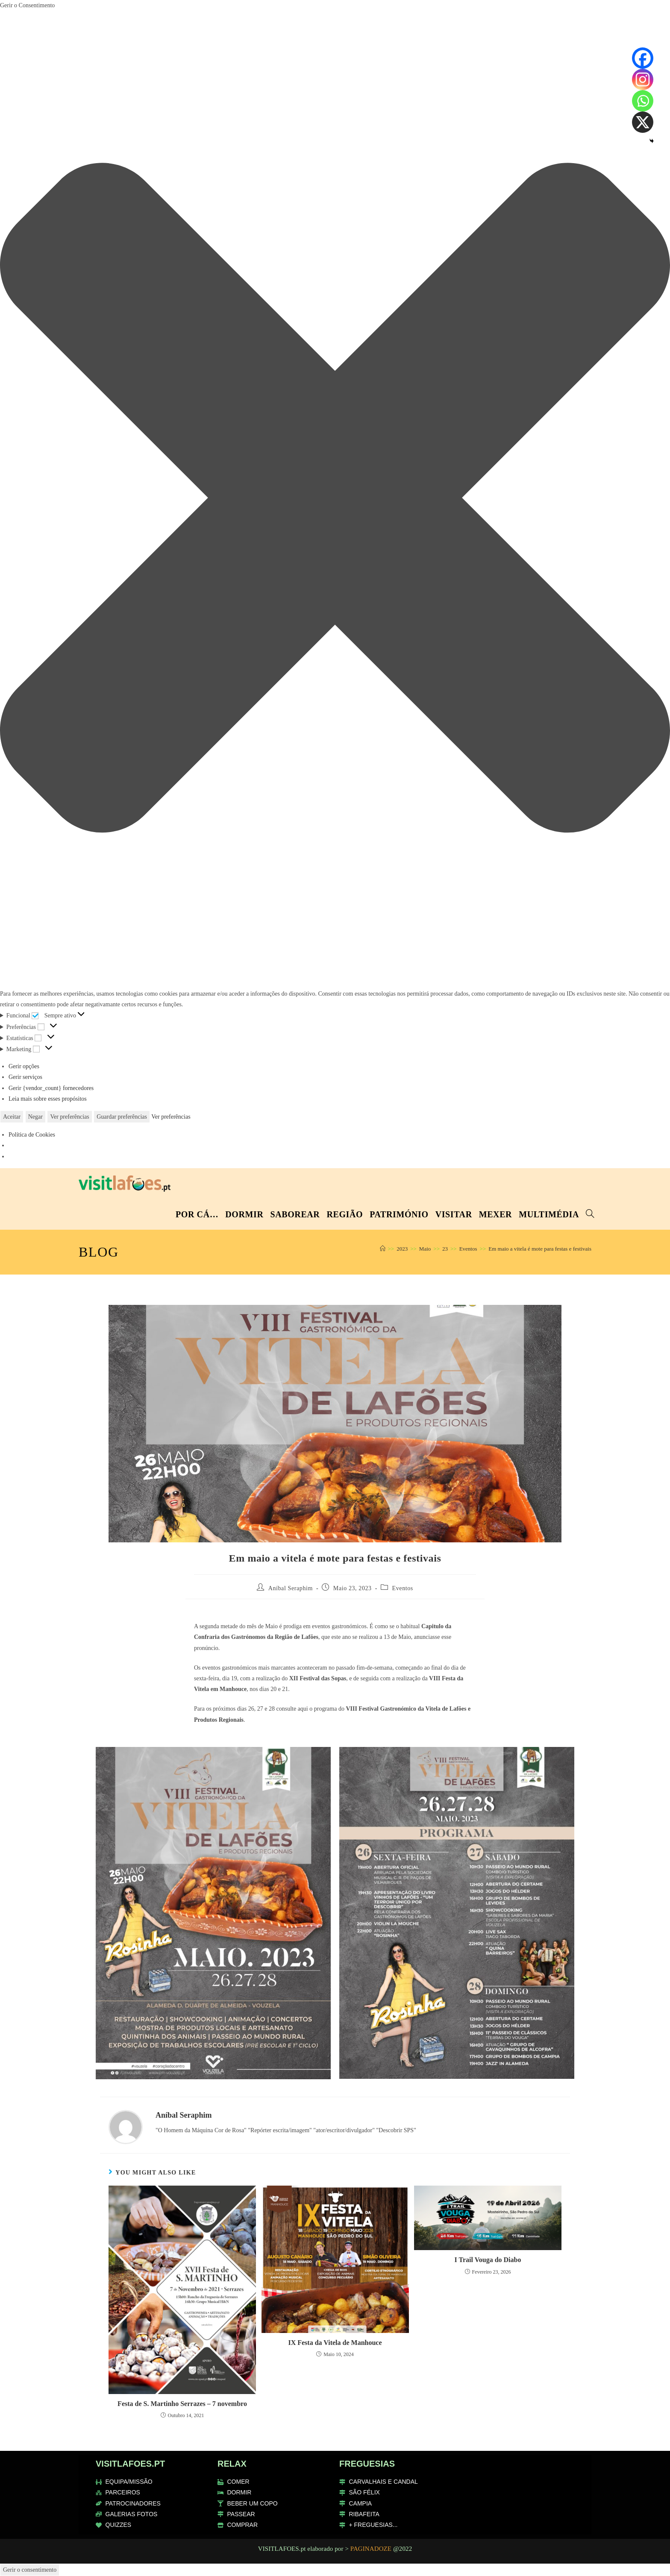 Image resolution: width=670 pixels, height=2576 pixels. I want to click on Em maio a vitela é mote para festas e festivais, so click(539, 1249).